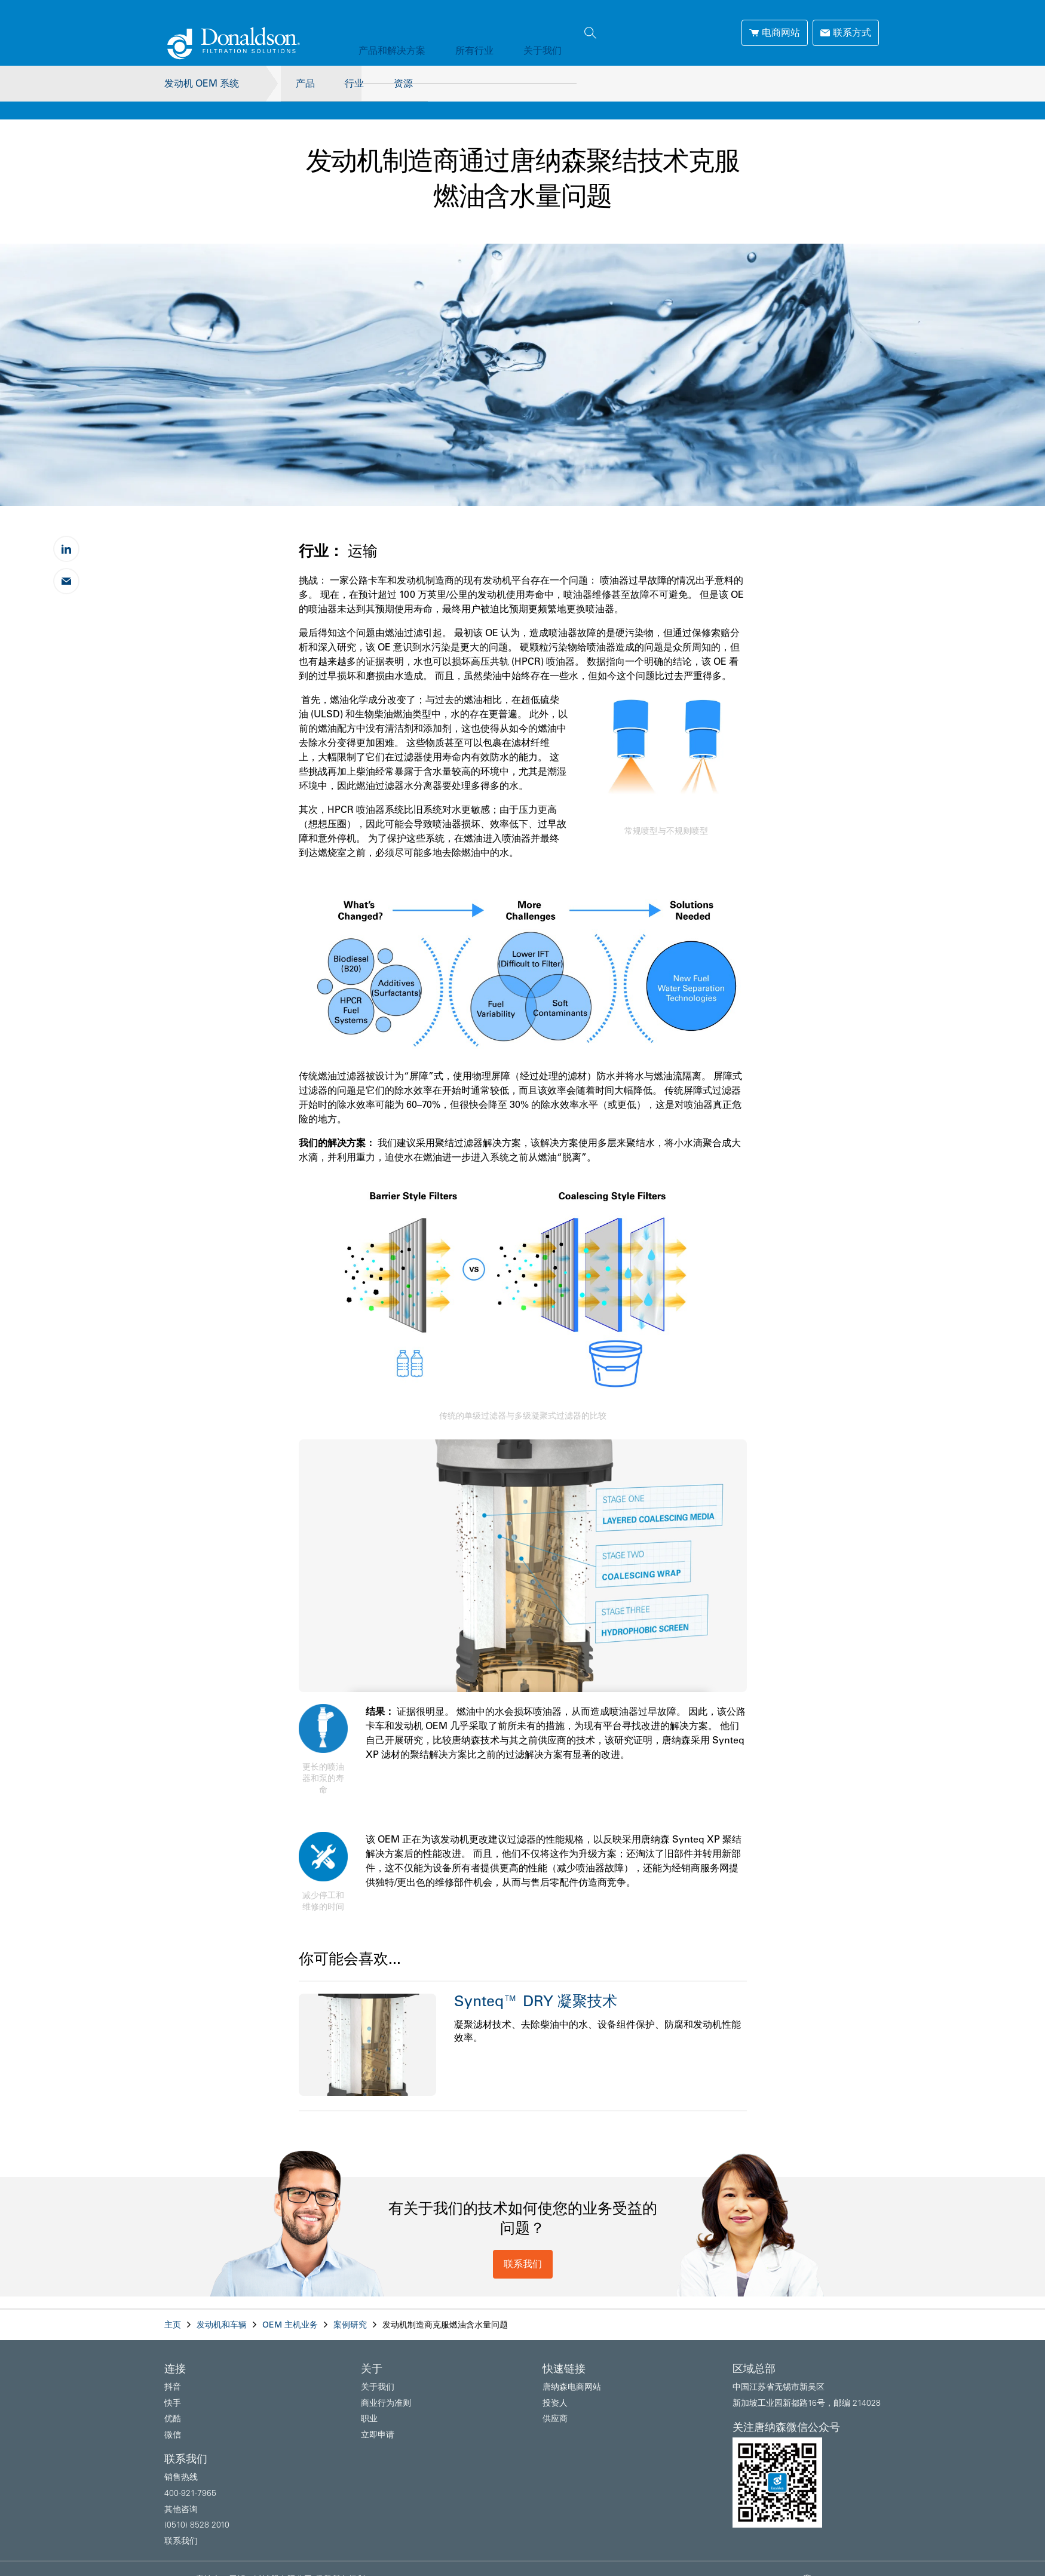 The image size is (1045, 2576). What do you see at coordinates (190, 2475) in the screenshot?
I see `400-921-7965` at bounding box center [190, 2475].